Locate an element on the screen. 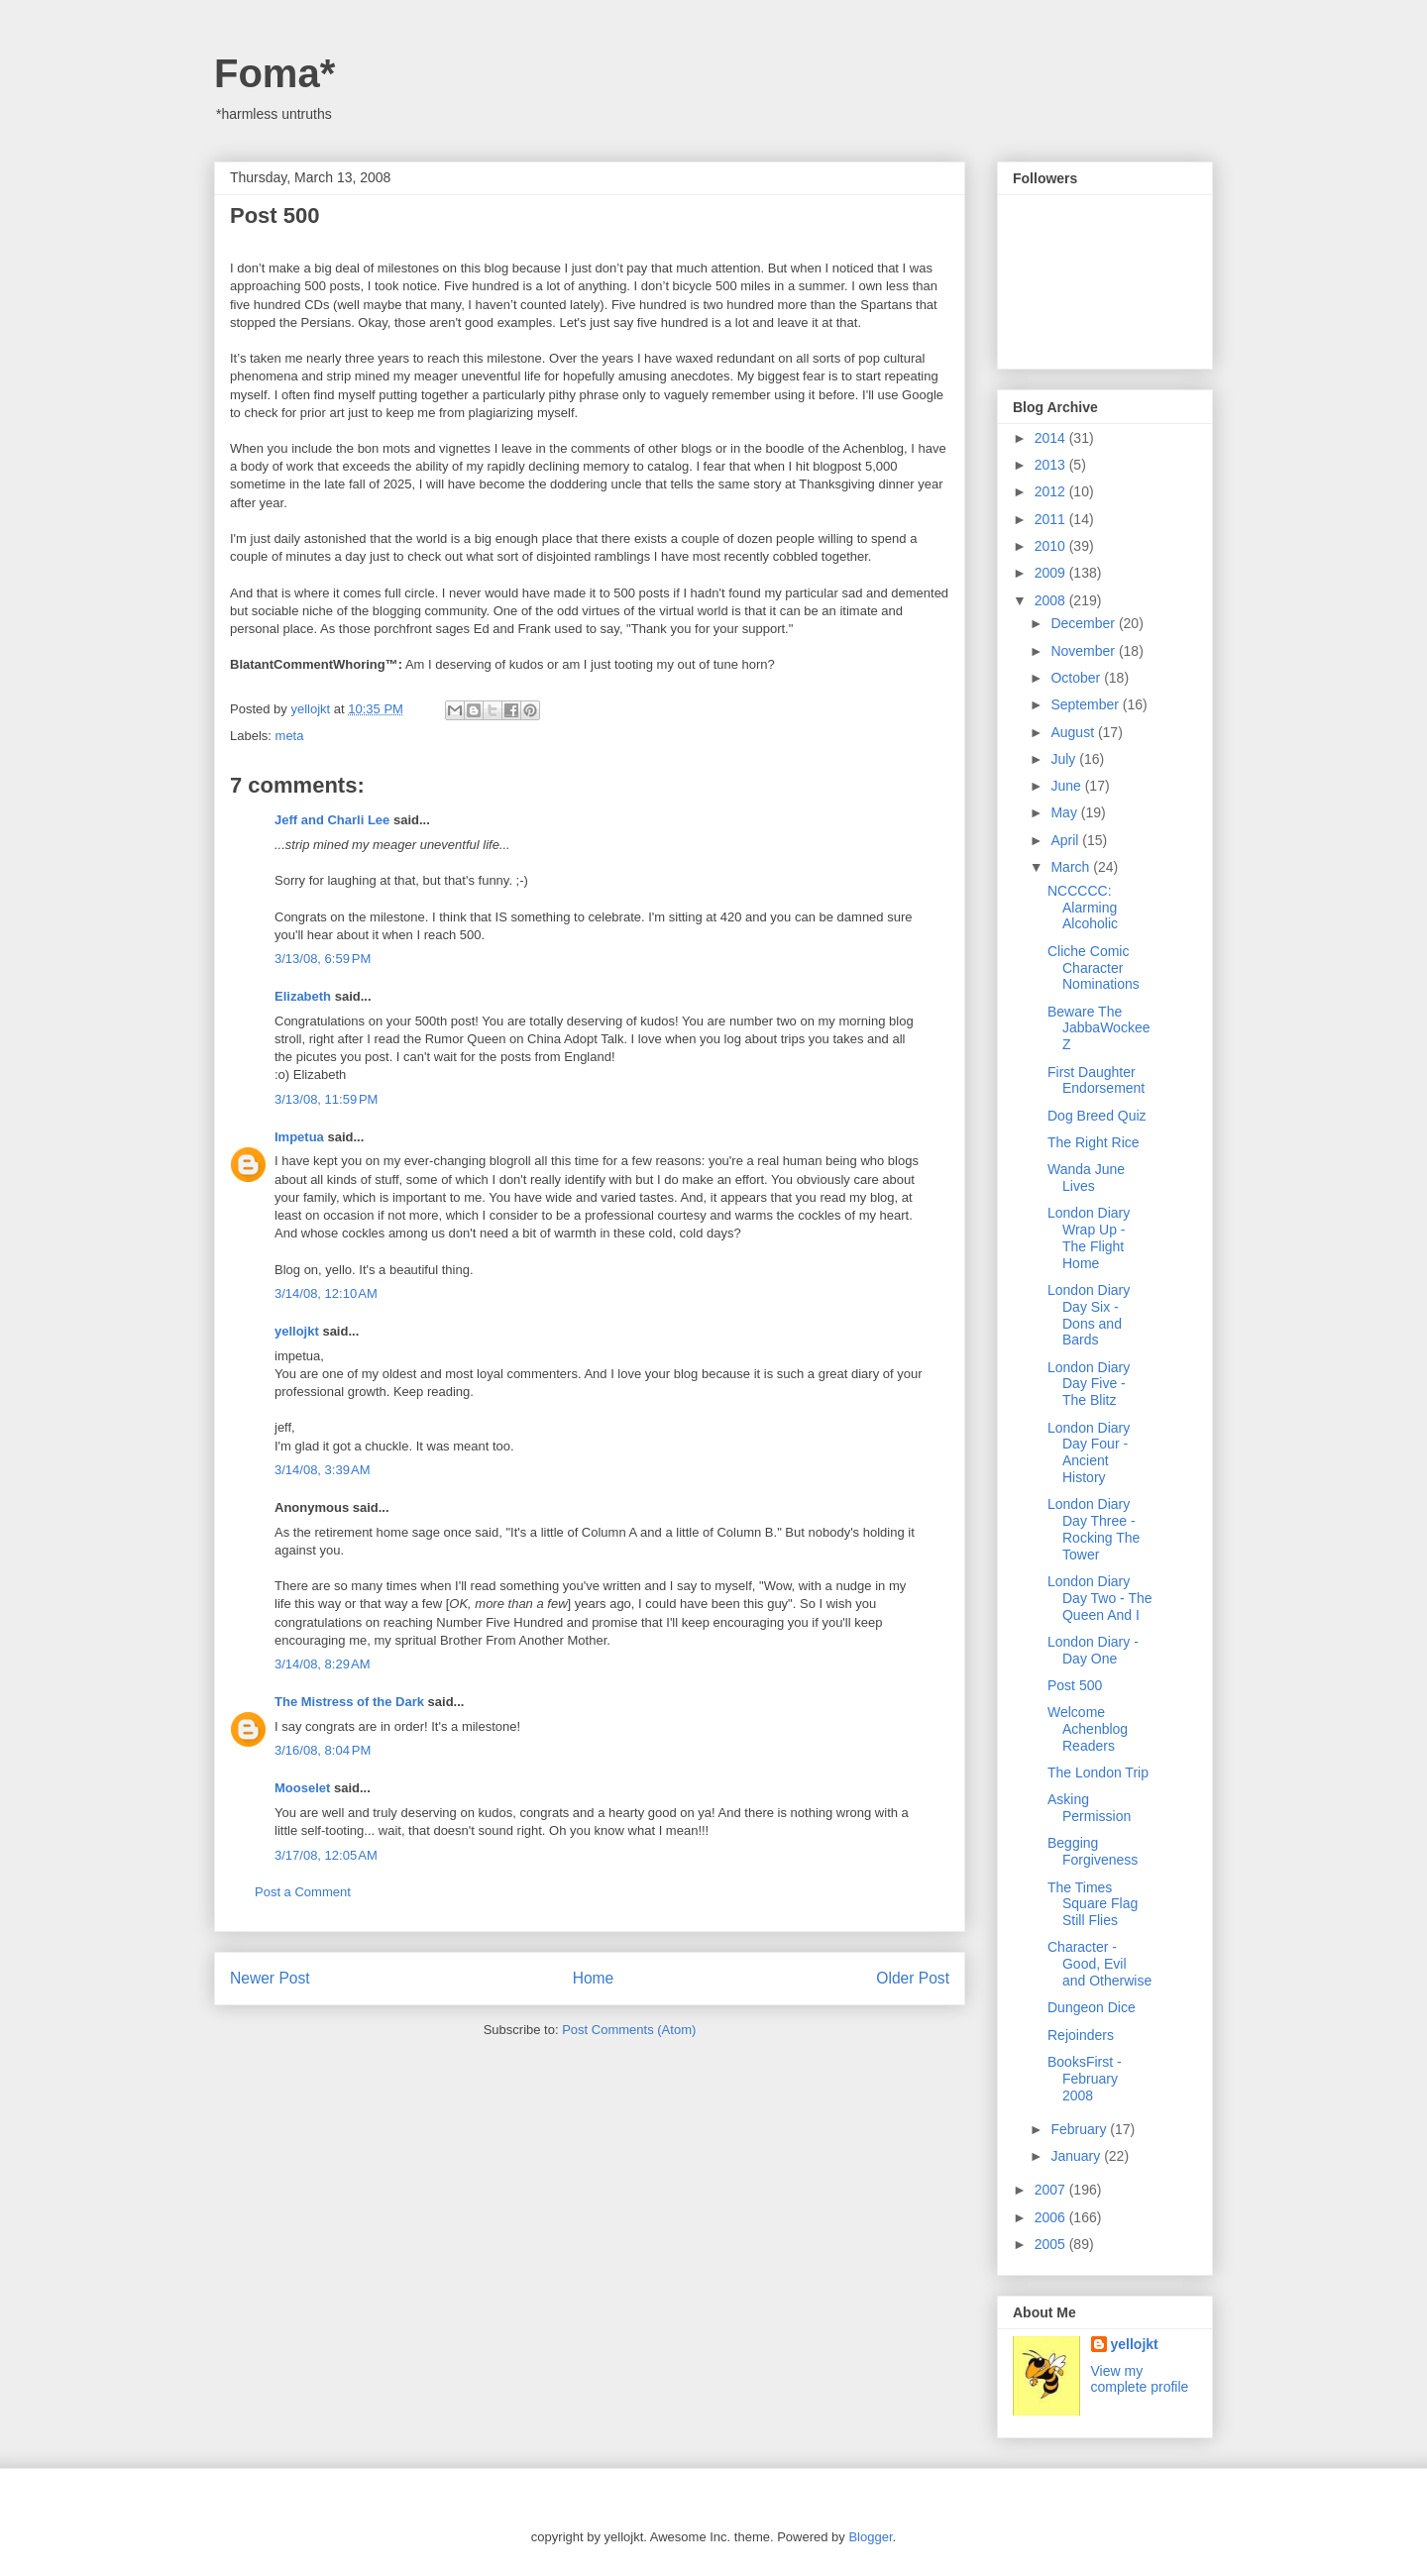  London Diary Day Two - The Queen And I is located at coordinates (1100, 1598).